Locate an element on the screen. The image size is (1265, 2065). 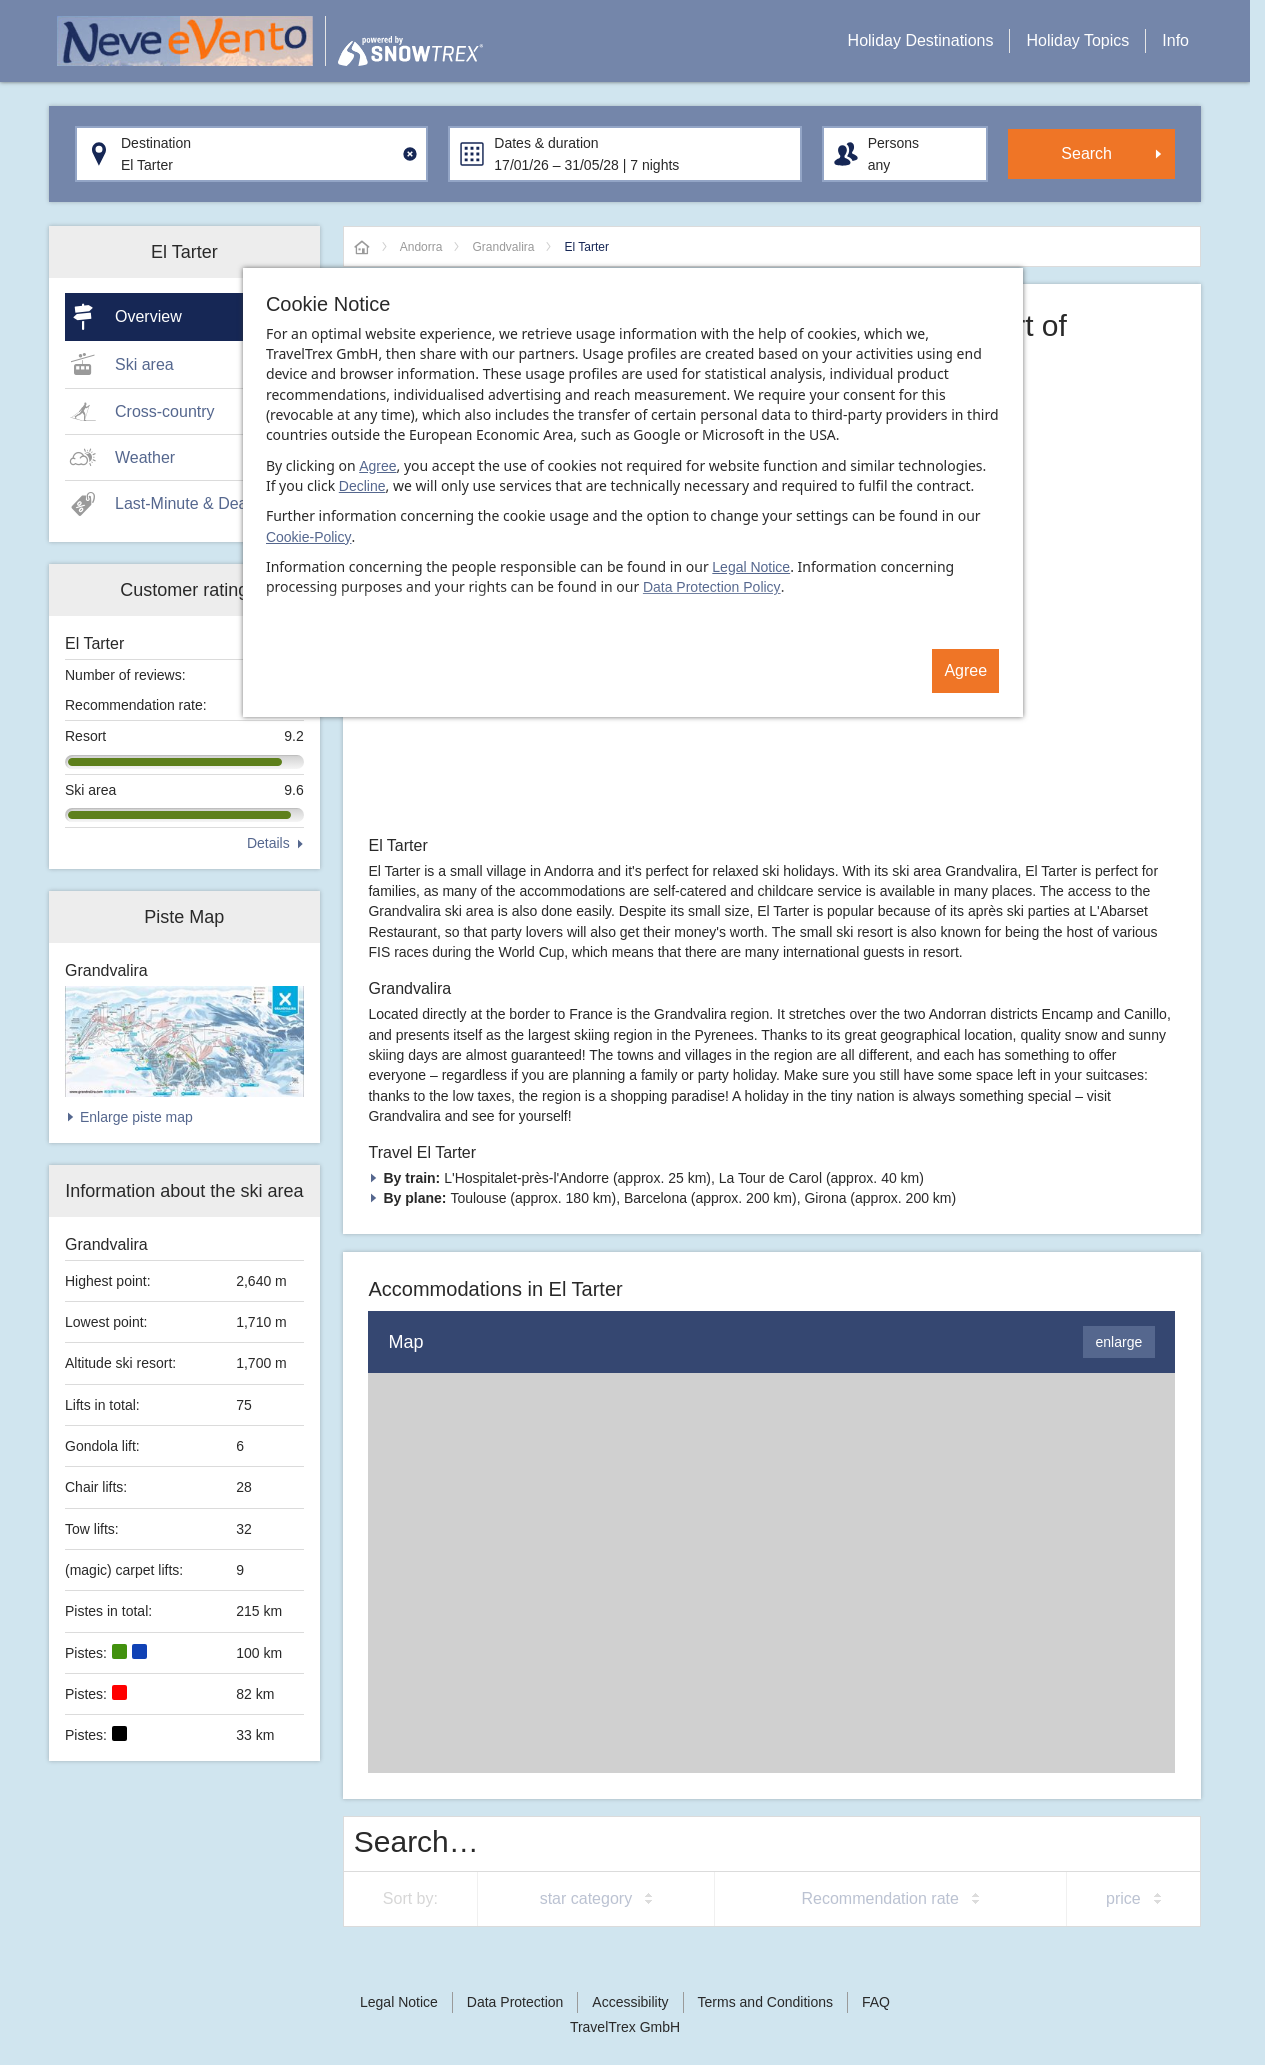
Overview is located at coordinates (148, 316).